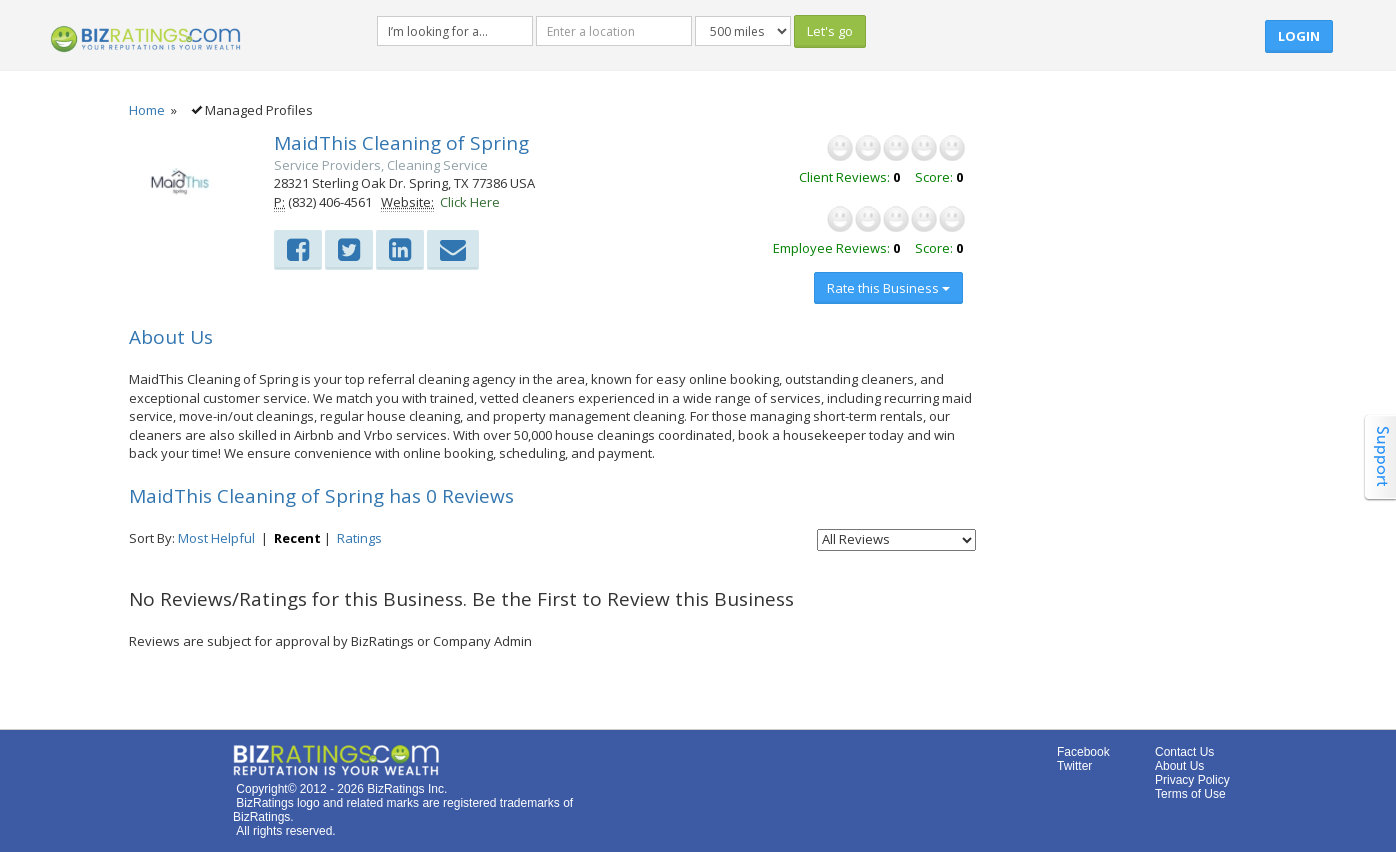  Describe the element at coordinates (1179, 766) in the screenshot. I see `About Us` at that location.